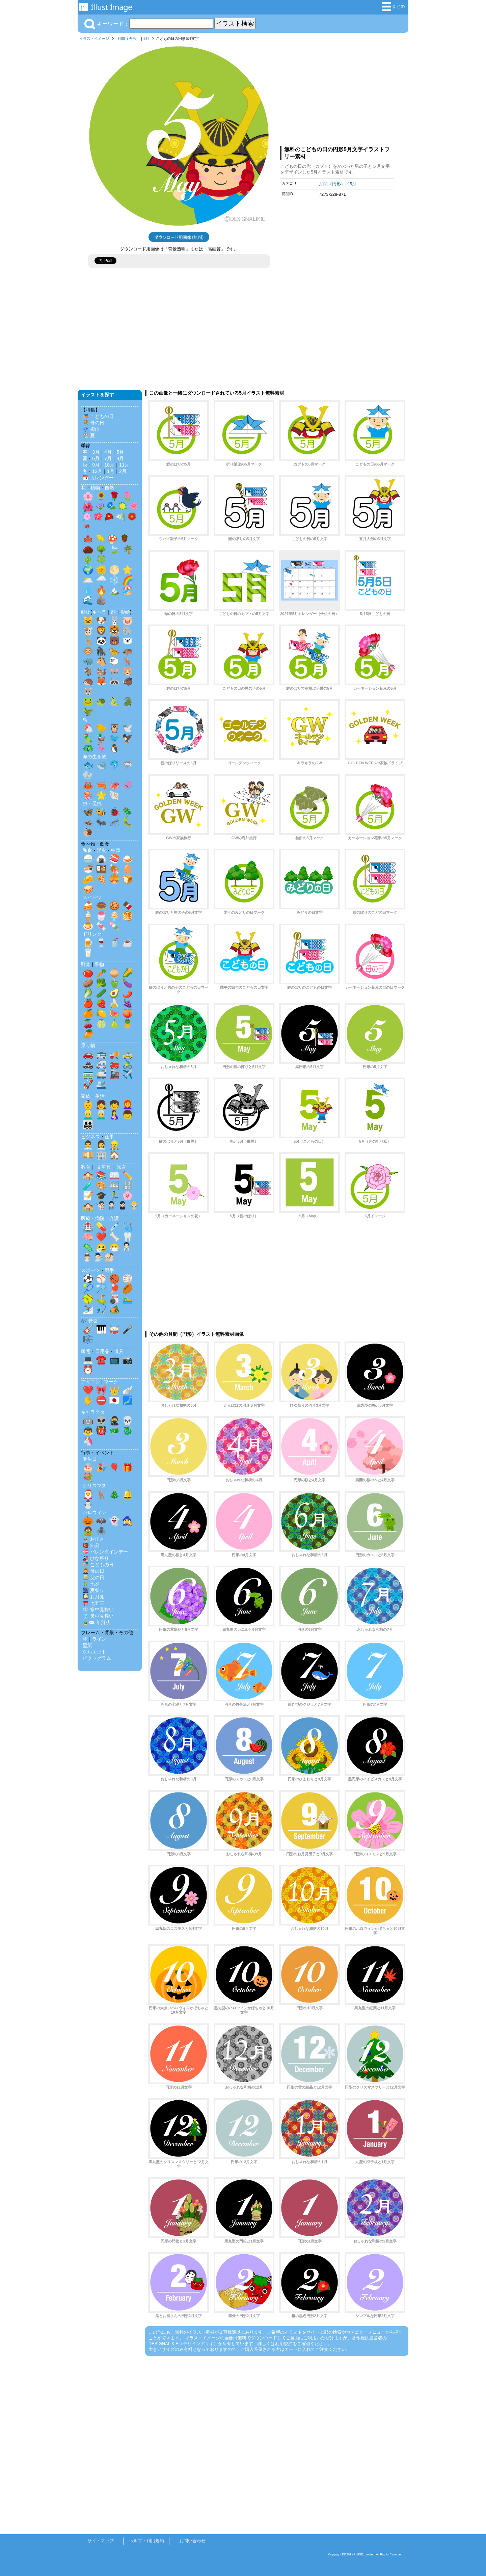 The width and height of the screenshot is (486, 2576). I want to click on ❄️ 寒中見舞い, so click(98, 1609).